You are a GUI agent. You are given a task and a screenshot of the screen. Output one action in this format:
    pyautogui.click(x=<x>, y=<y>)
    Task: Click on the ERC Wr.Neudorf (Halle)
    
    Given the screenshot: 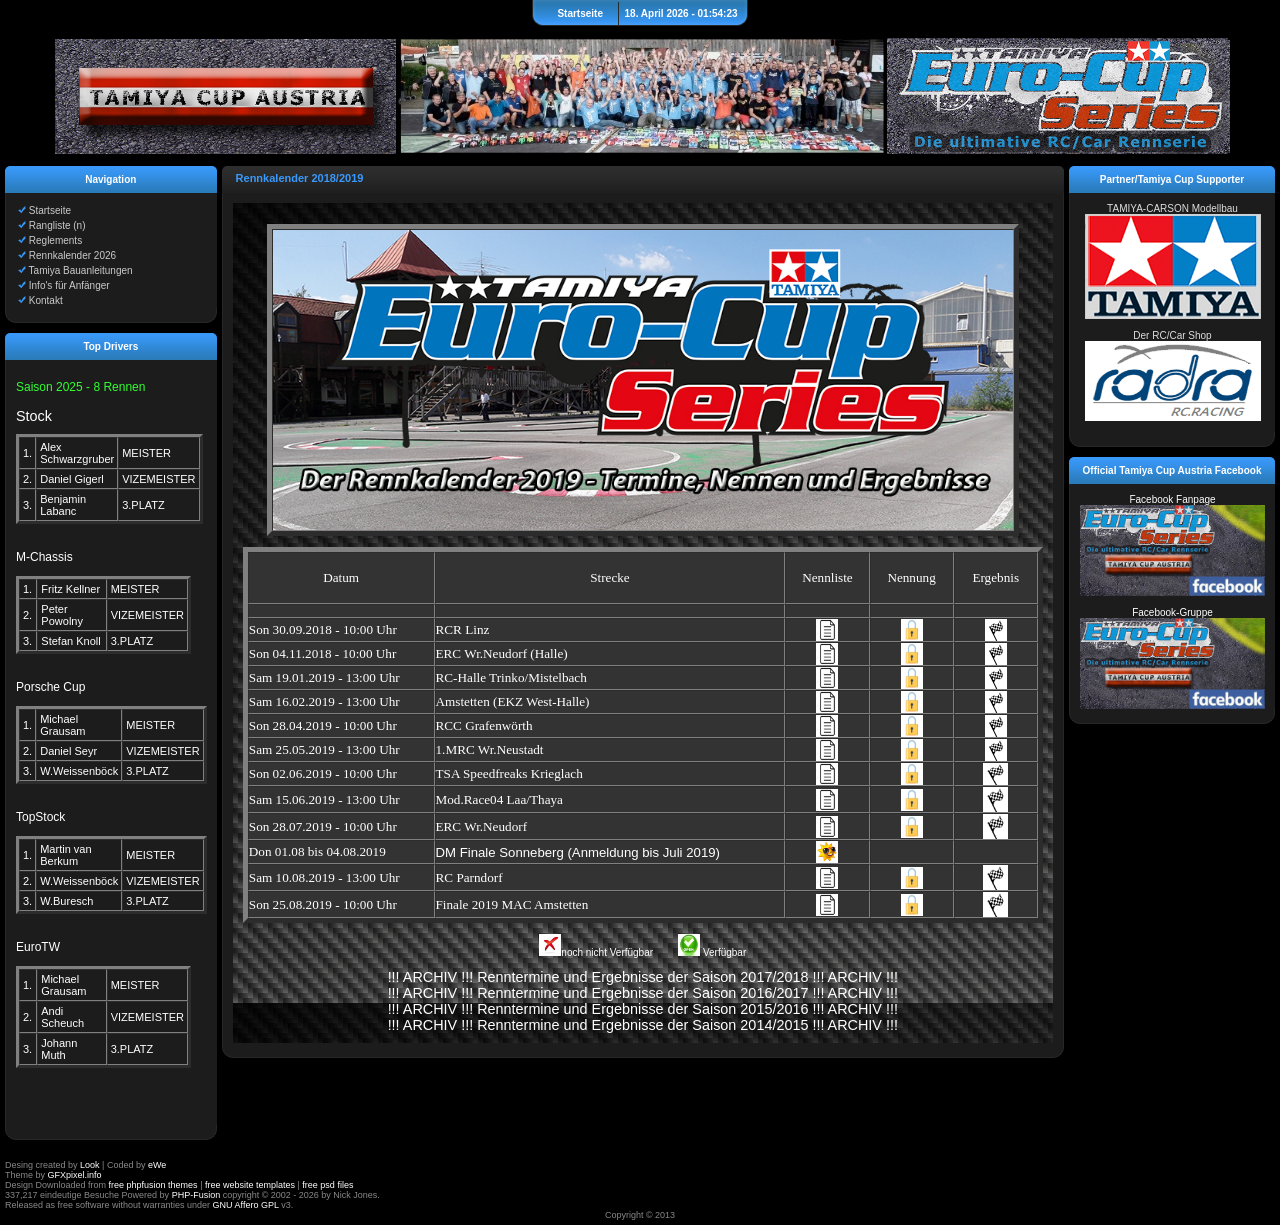 What is the action you would take?
    pyautogui.click(x=502, y=653)
    